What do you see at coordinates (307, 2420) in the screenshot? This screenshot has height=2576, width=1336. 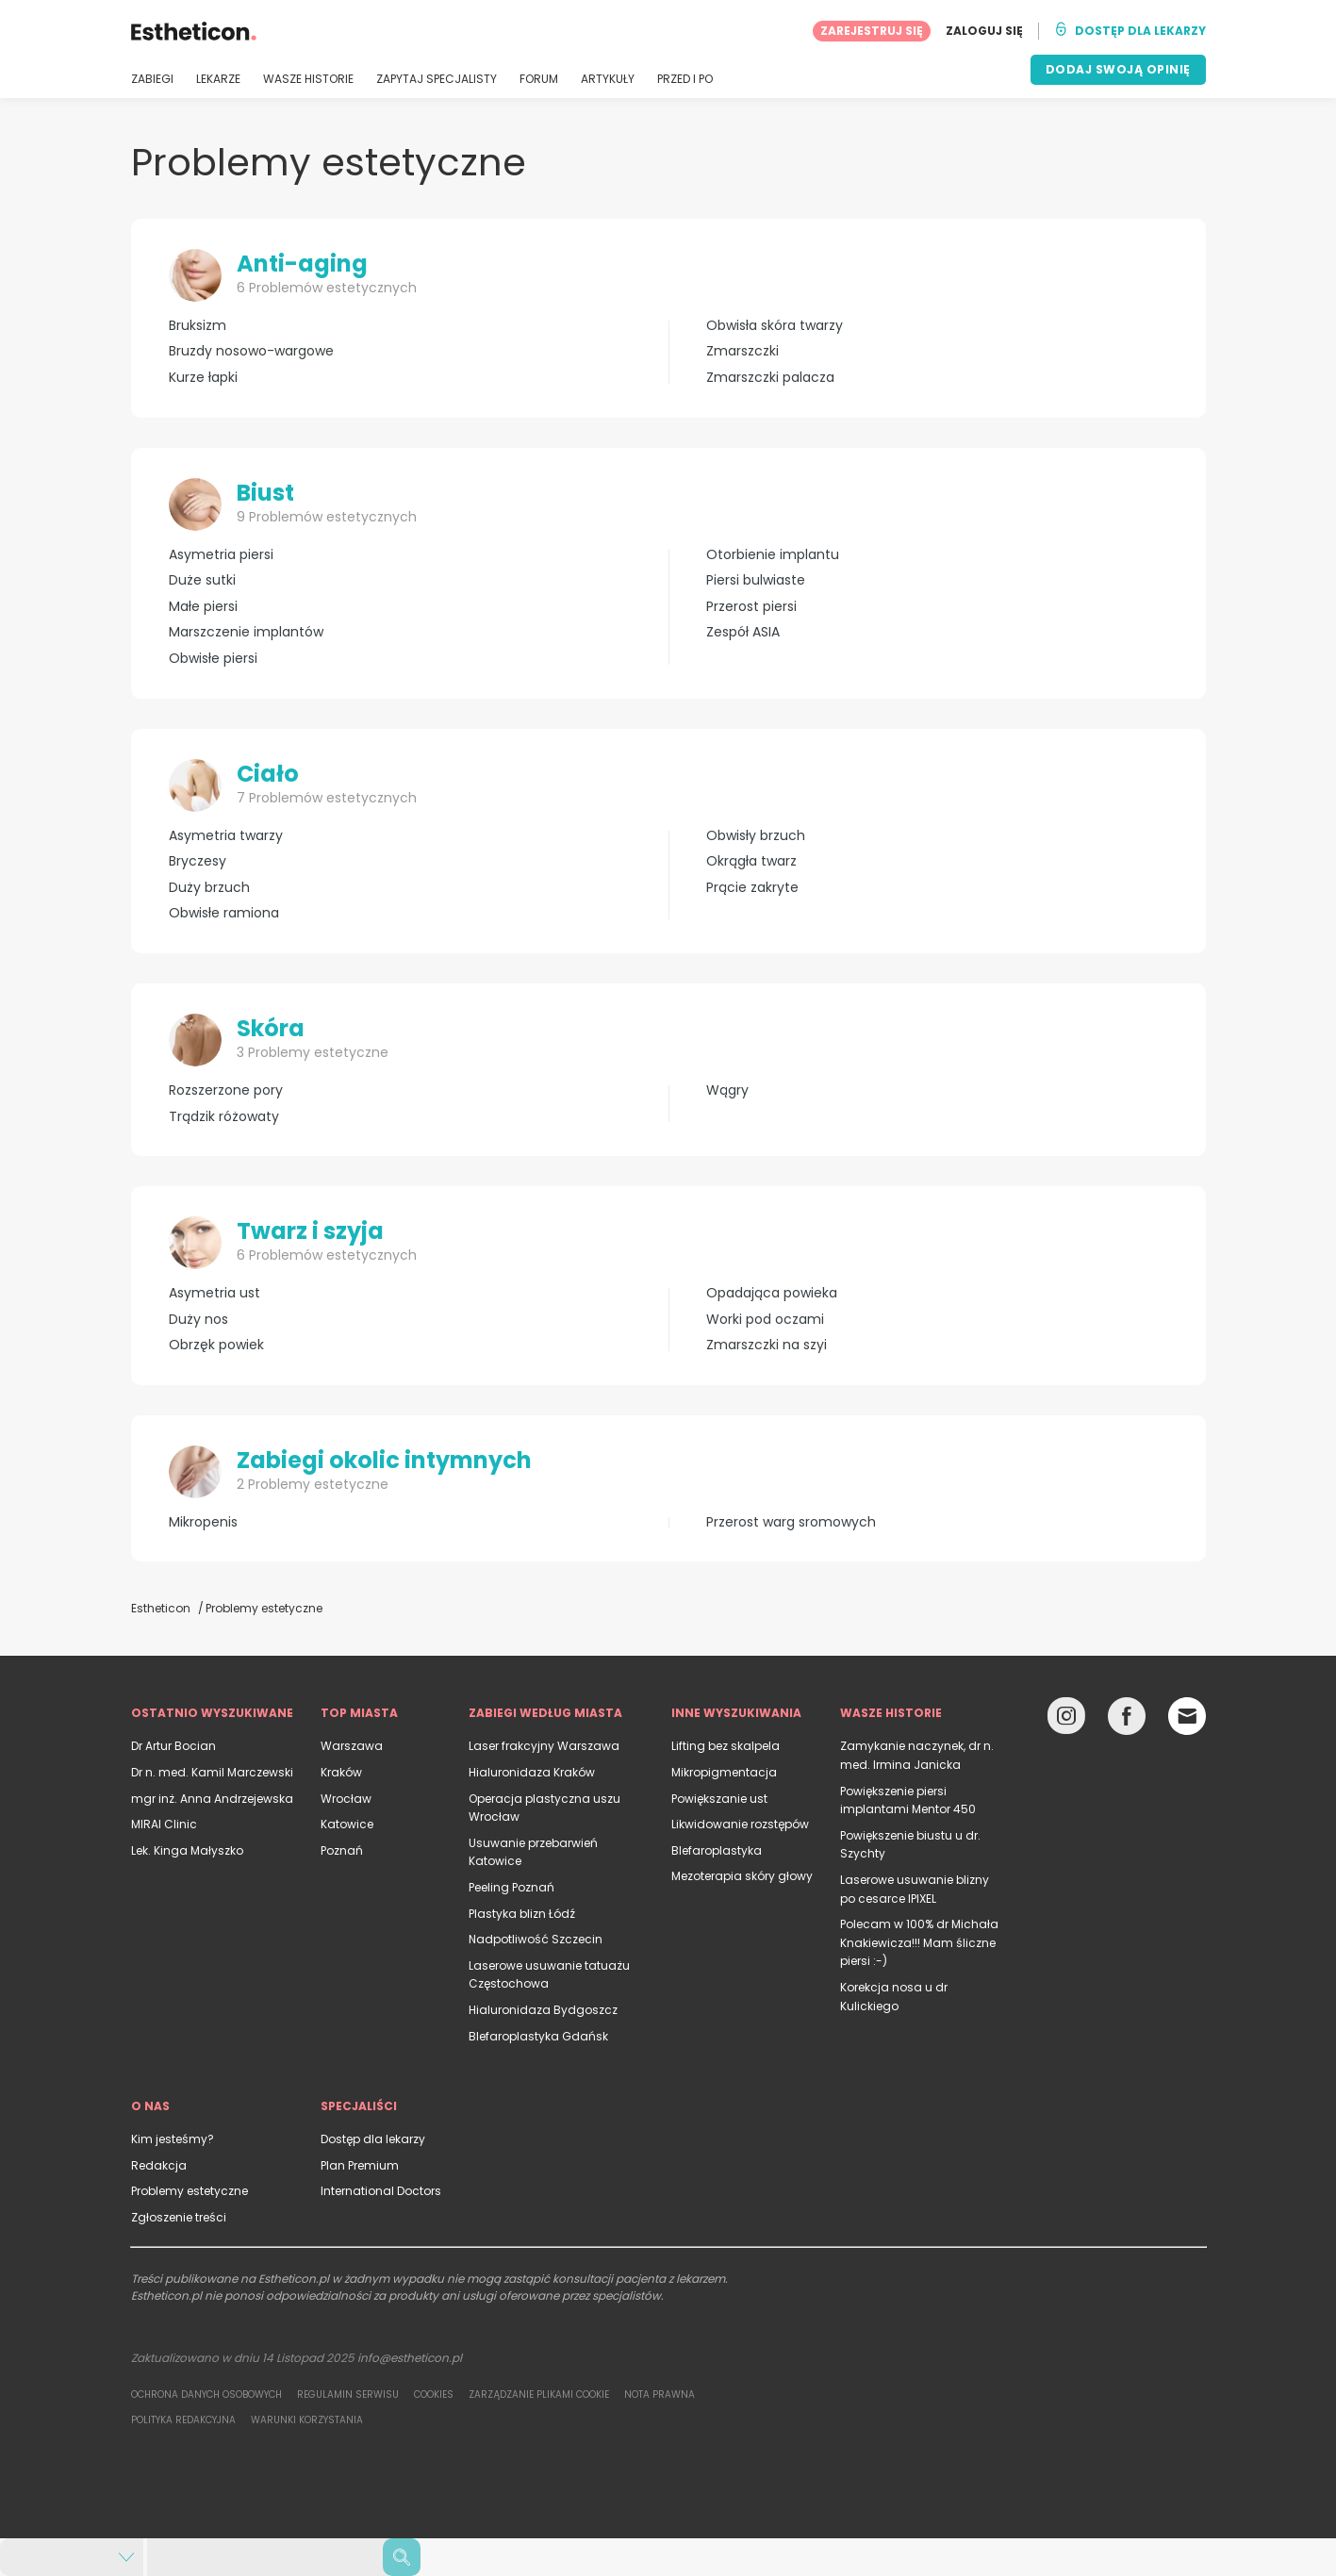 I see `Warunki korzystania` at bounding box center [307, 2420].